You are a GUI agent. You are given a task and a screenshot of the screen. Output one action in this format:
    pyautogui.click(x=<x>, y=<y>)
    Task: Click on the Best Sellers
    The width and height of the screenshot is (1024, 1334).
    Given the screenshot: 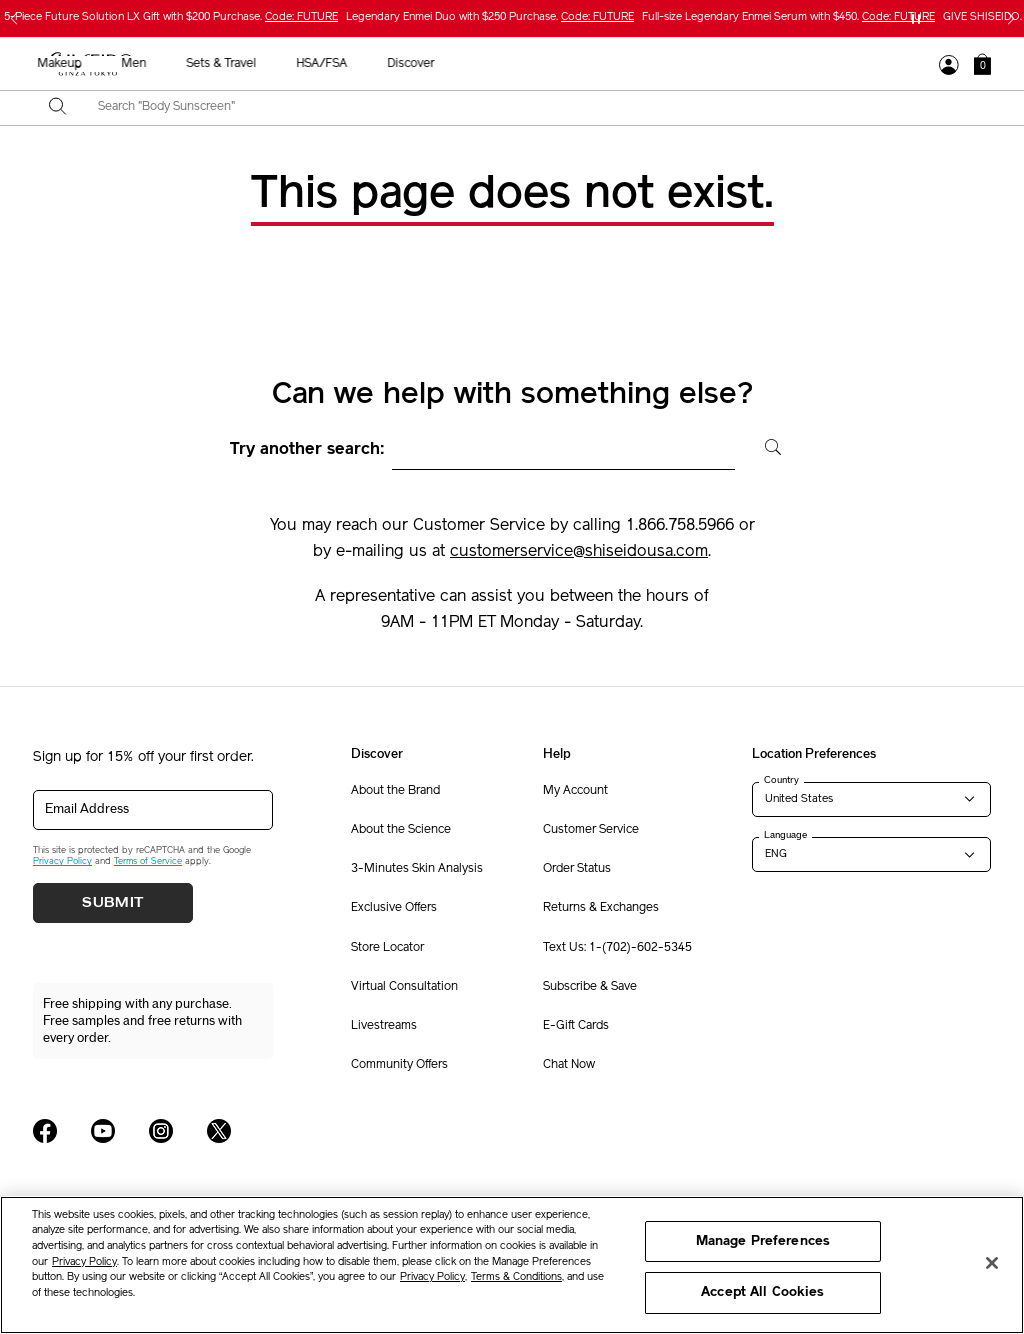 What is the action you would take?
    pyautogui.click(x=181, y=64)
    